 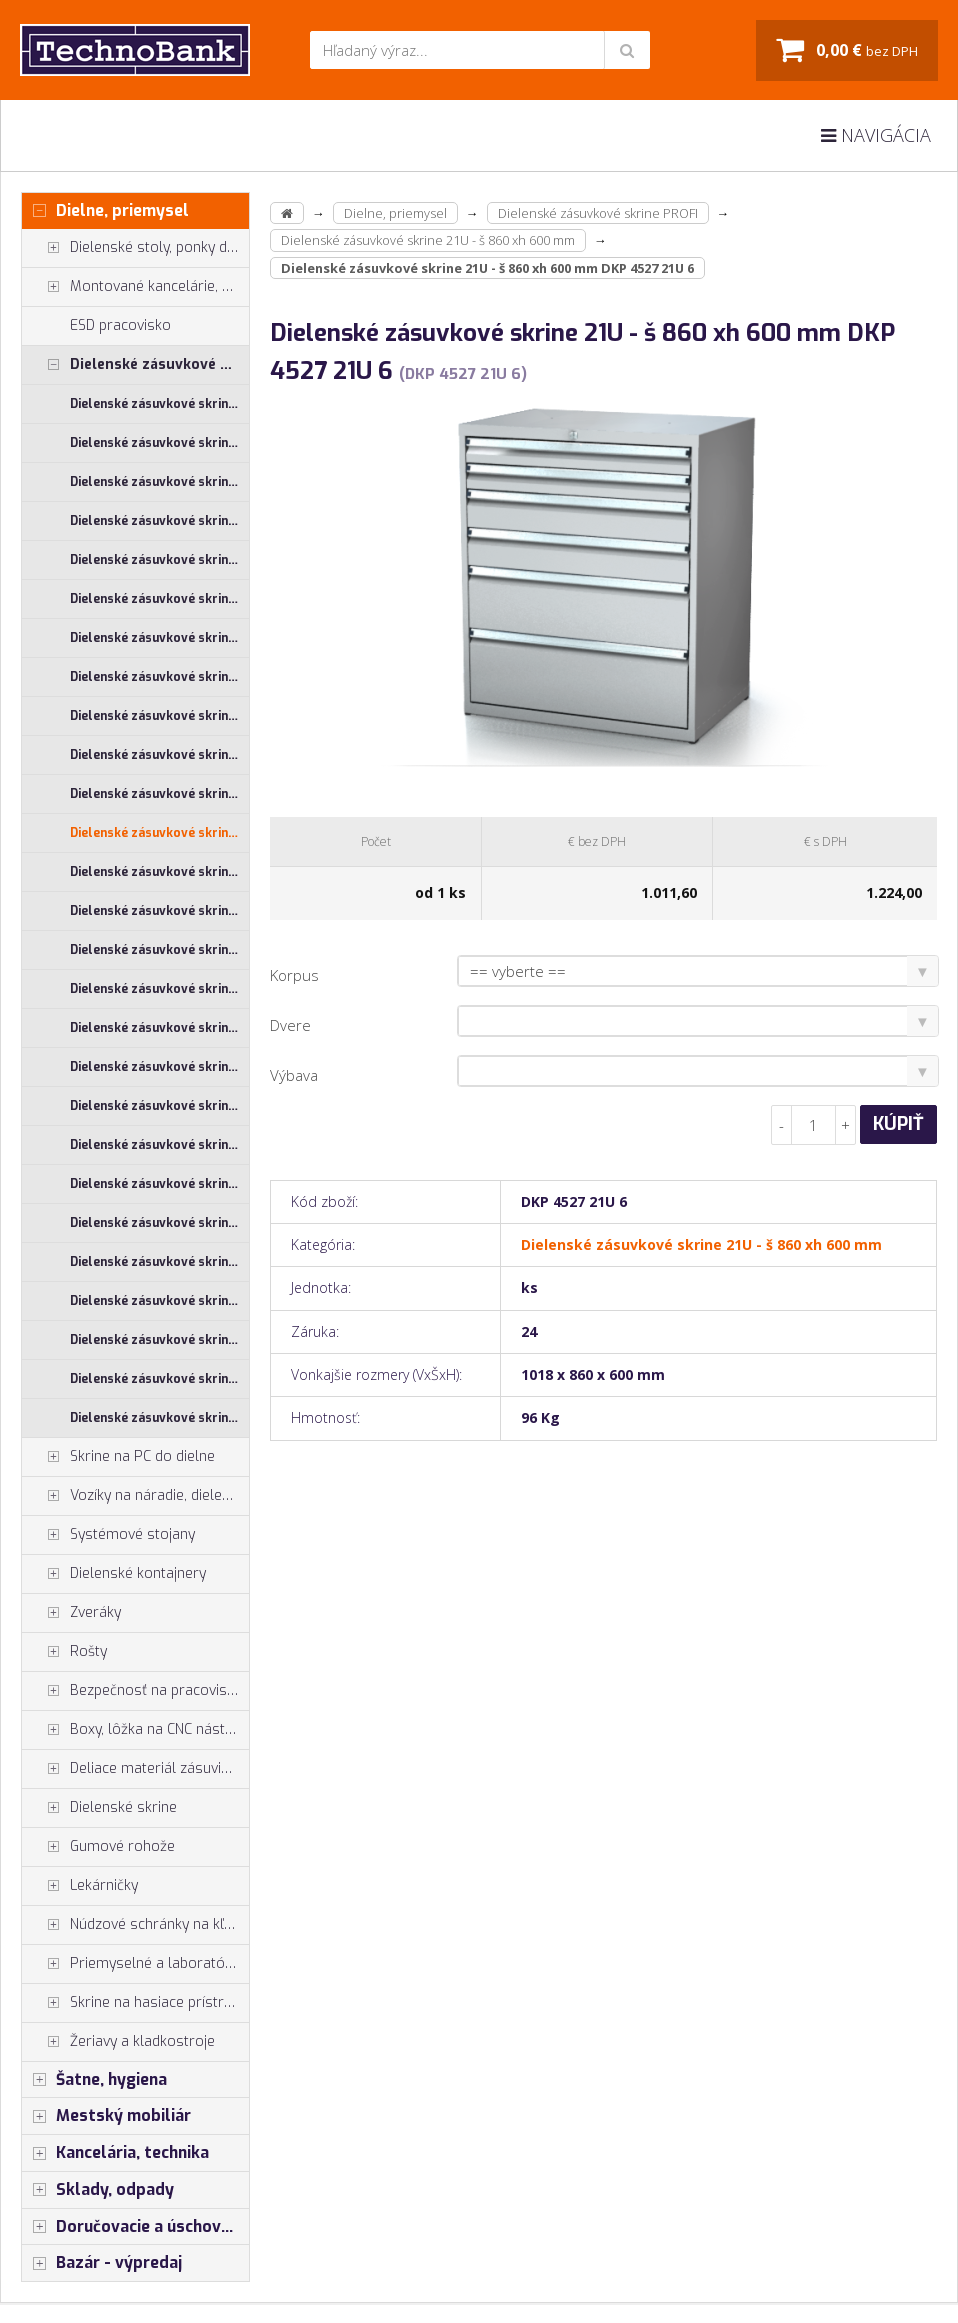 I want to click on Dielenské zásuvkové skrine 17U - š 860 xh 750 mm, so click(x=159, y=599).